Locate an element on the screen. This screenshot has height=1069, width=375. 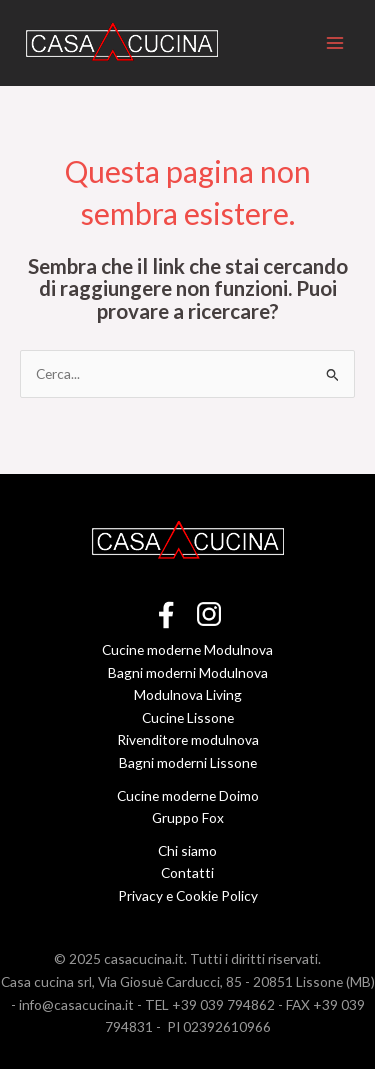
Privacy e Cookie Policy is located at coordinates (188, 895).